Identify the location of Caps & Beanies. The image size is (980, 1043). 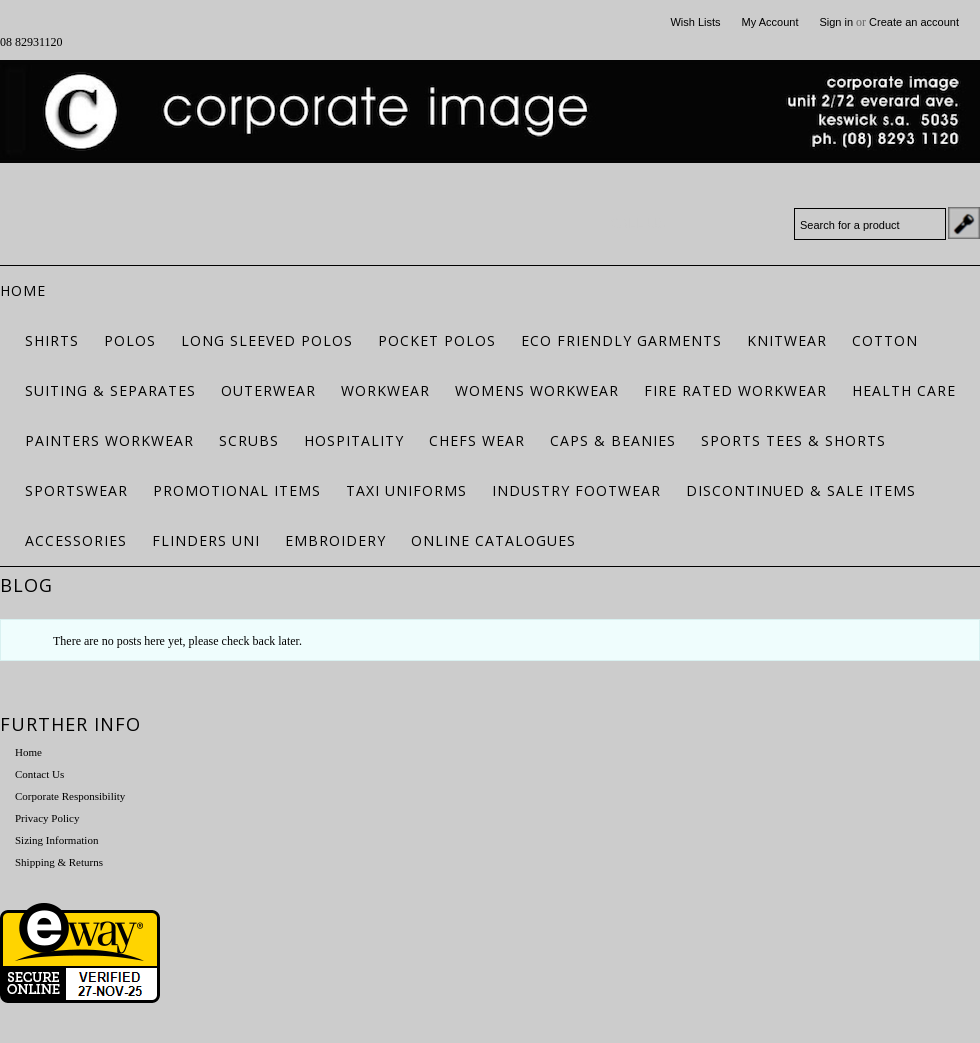
(613, 440).